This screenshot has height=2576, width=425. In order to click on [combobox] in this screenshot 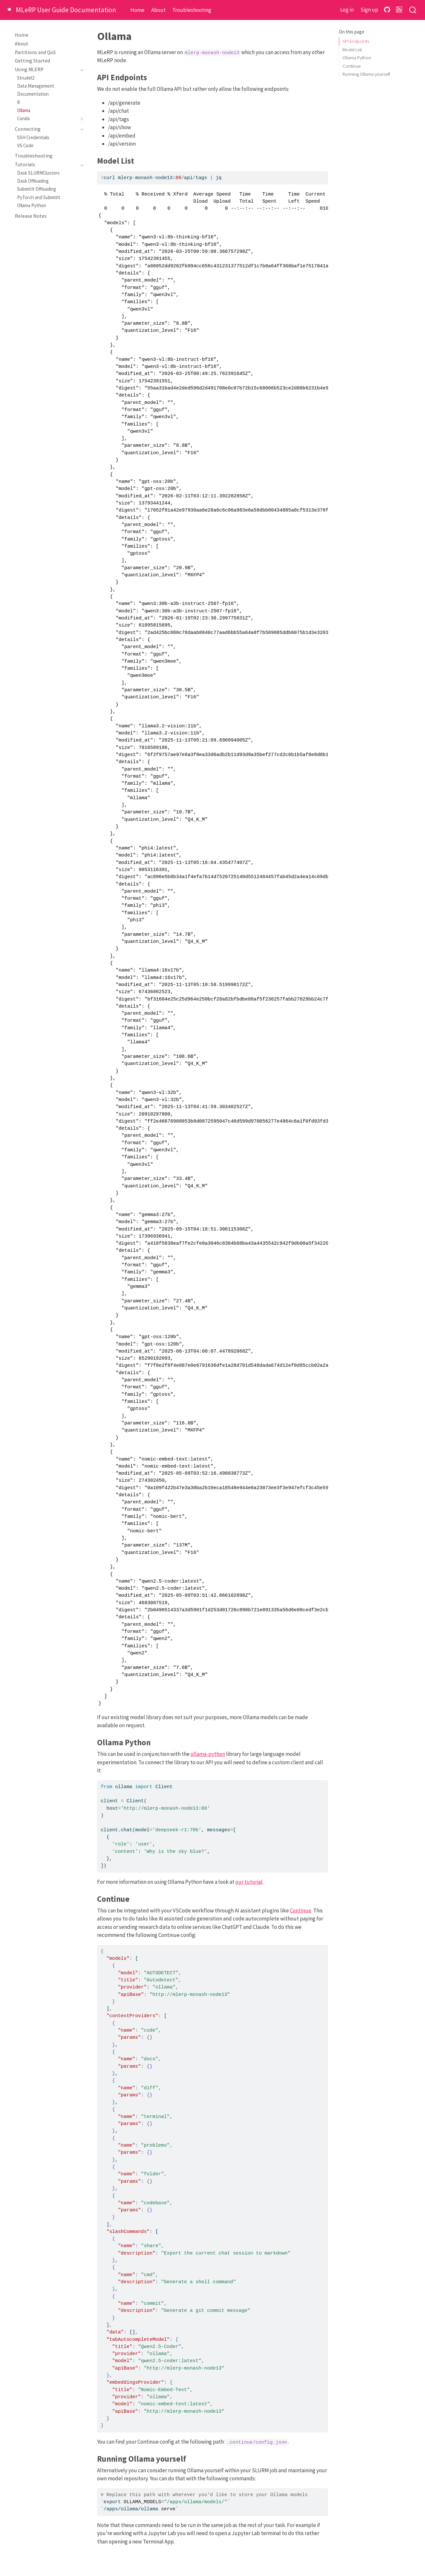, I will do `click(413, 10)`.